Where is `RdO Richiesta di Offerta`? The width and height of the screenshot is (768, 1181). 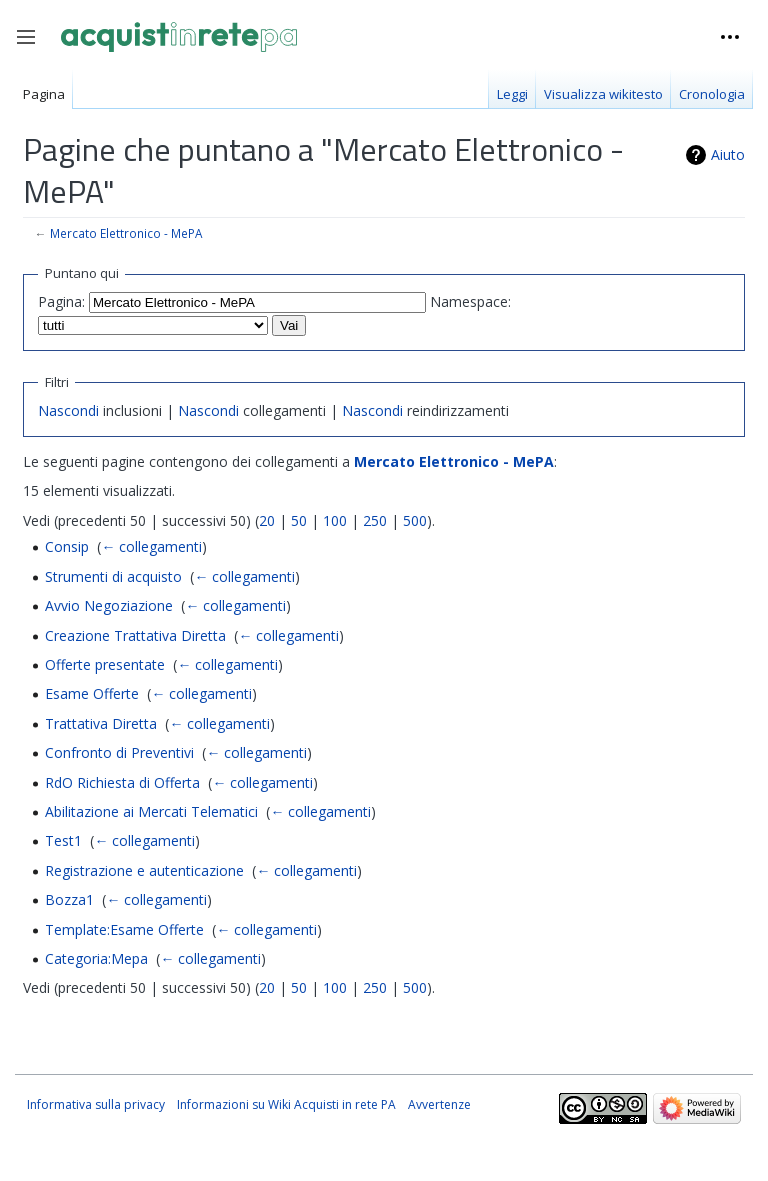 RdO Richiesta di Offerta is located at coordinates (122, 782).